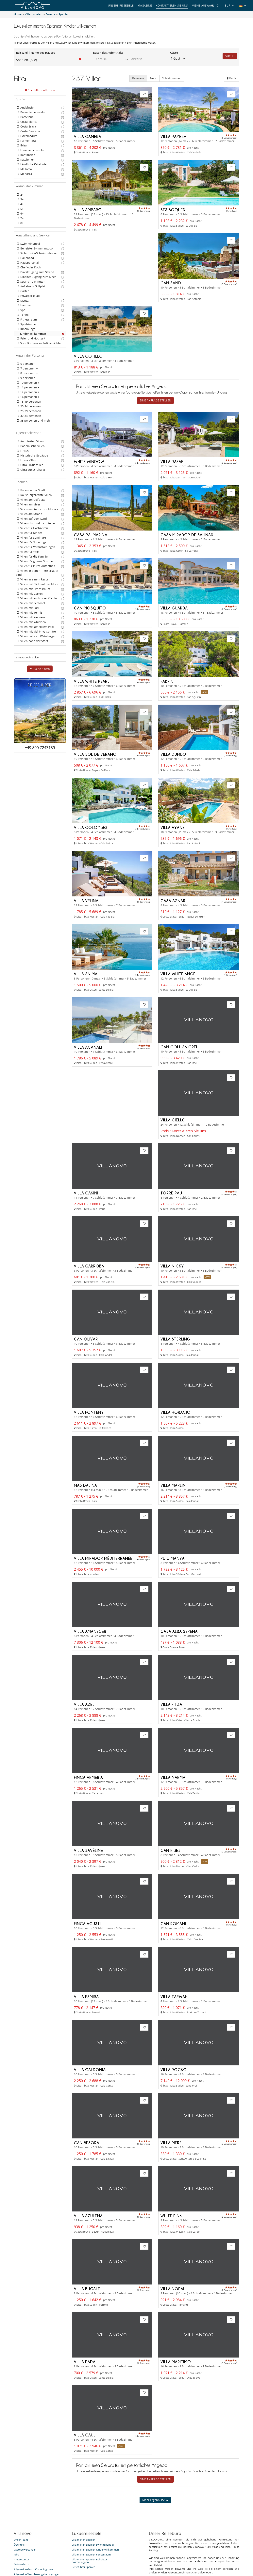 The width and height of the screenshot is (253, 2576). I want to click on Villa Bugale, so click(87, 2288).